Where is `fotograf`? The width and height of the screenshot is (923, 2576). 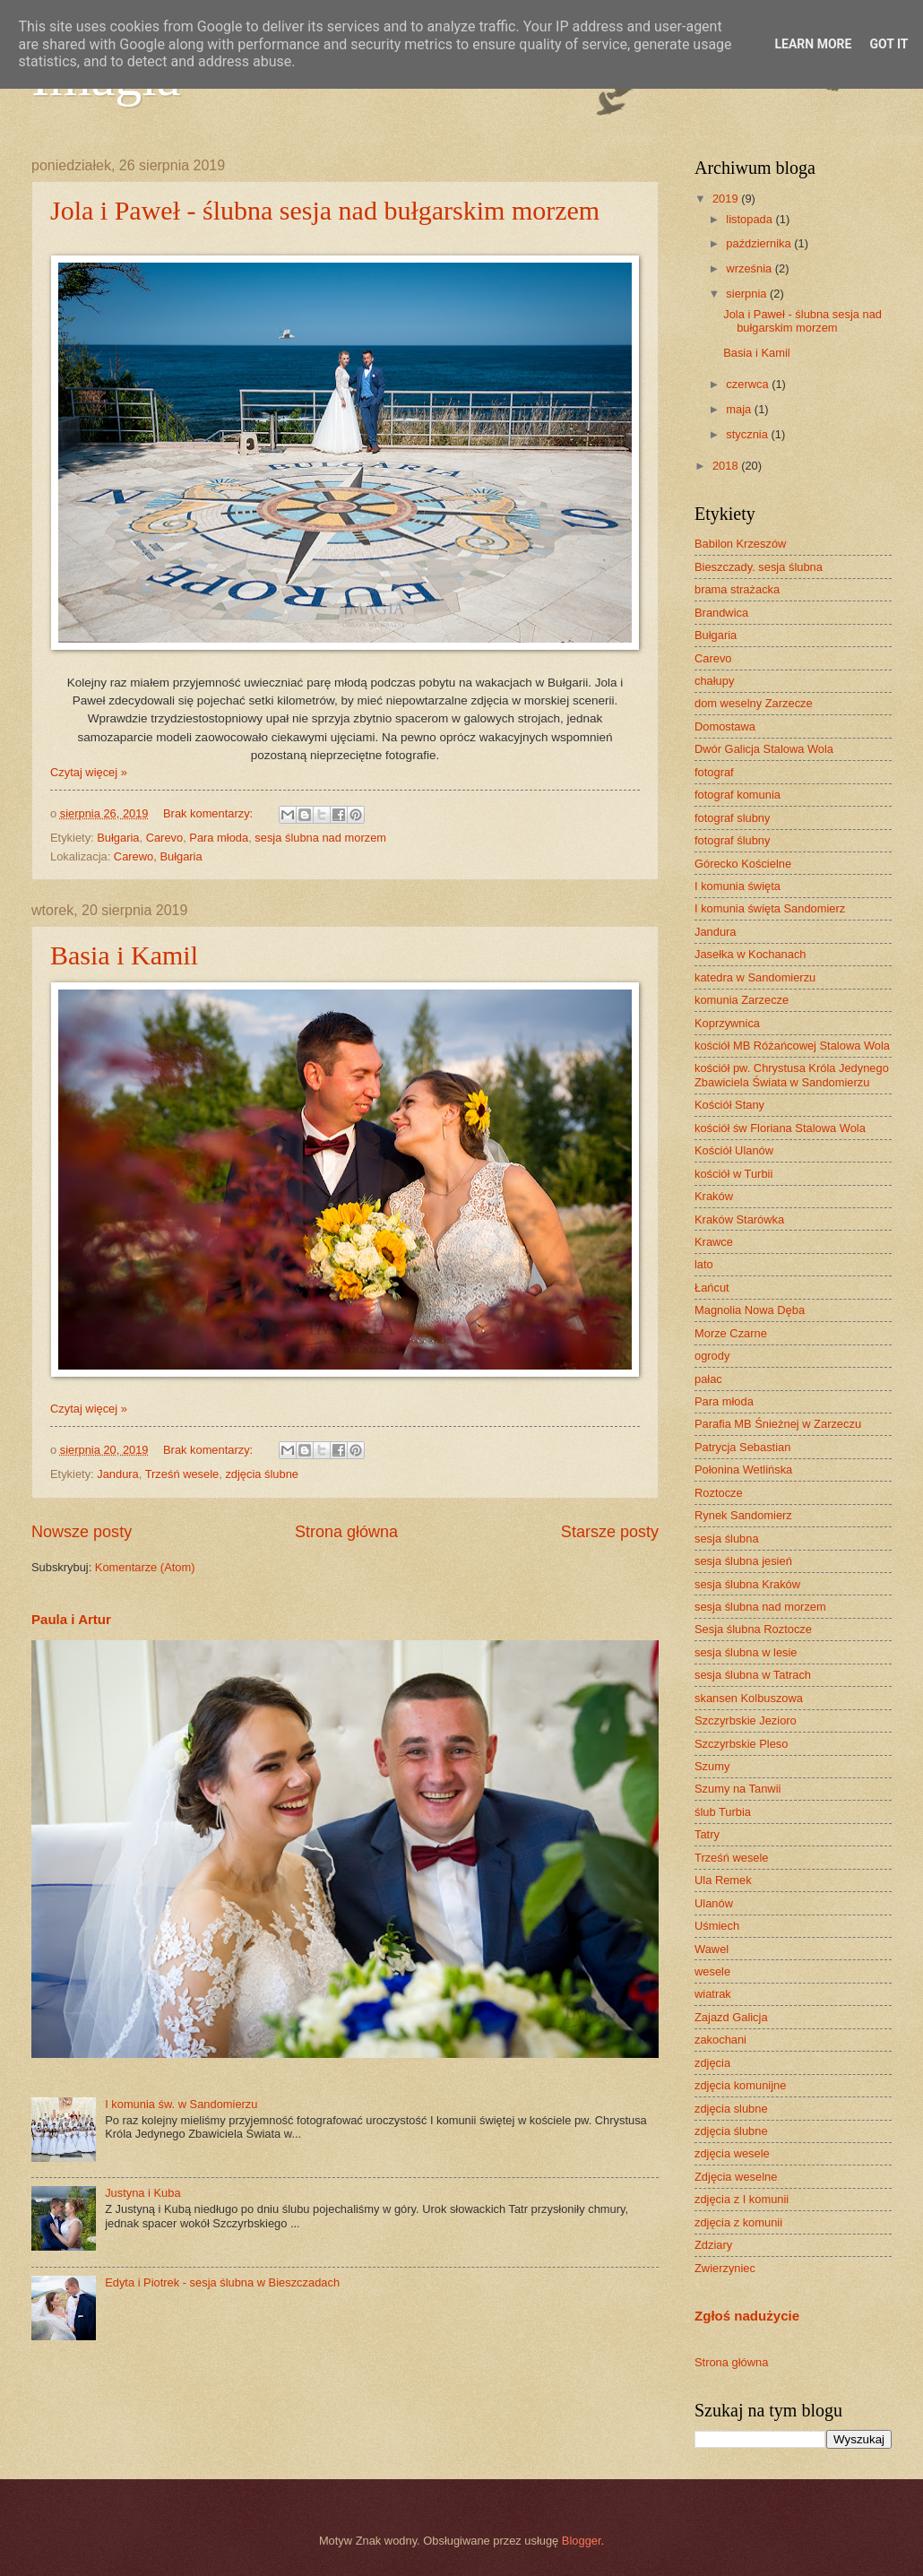 fotograf is located at coordinates (714, 772).